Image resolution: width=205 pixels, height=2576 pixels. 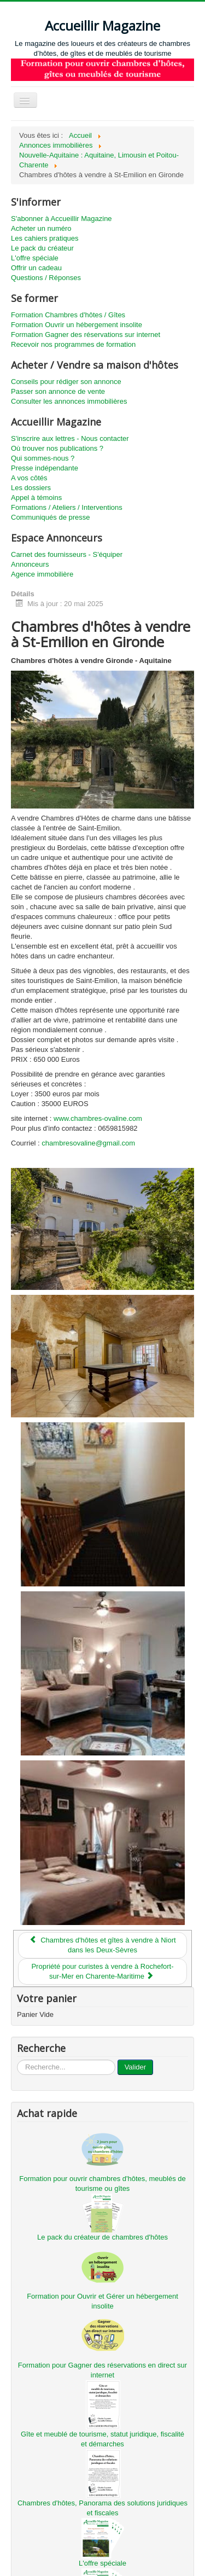 What do you see at coordinates (88, 1143) in the screenshot?
I see `chambresovaline@gmail.com` at bounding box center [88, 1143].